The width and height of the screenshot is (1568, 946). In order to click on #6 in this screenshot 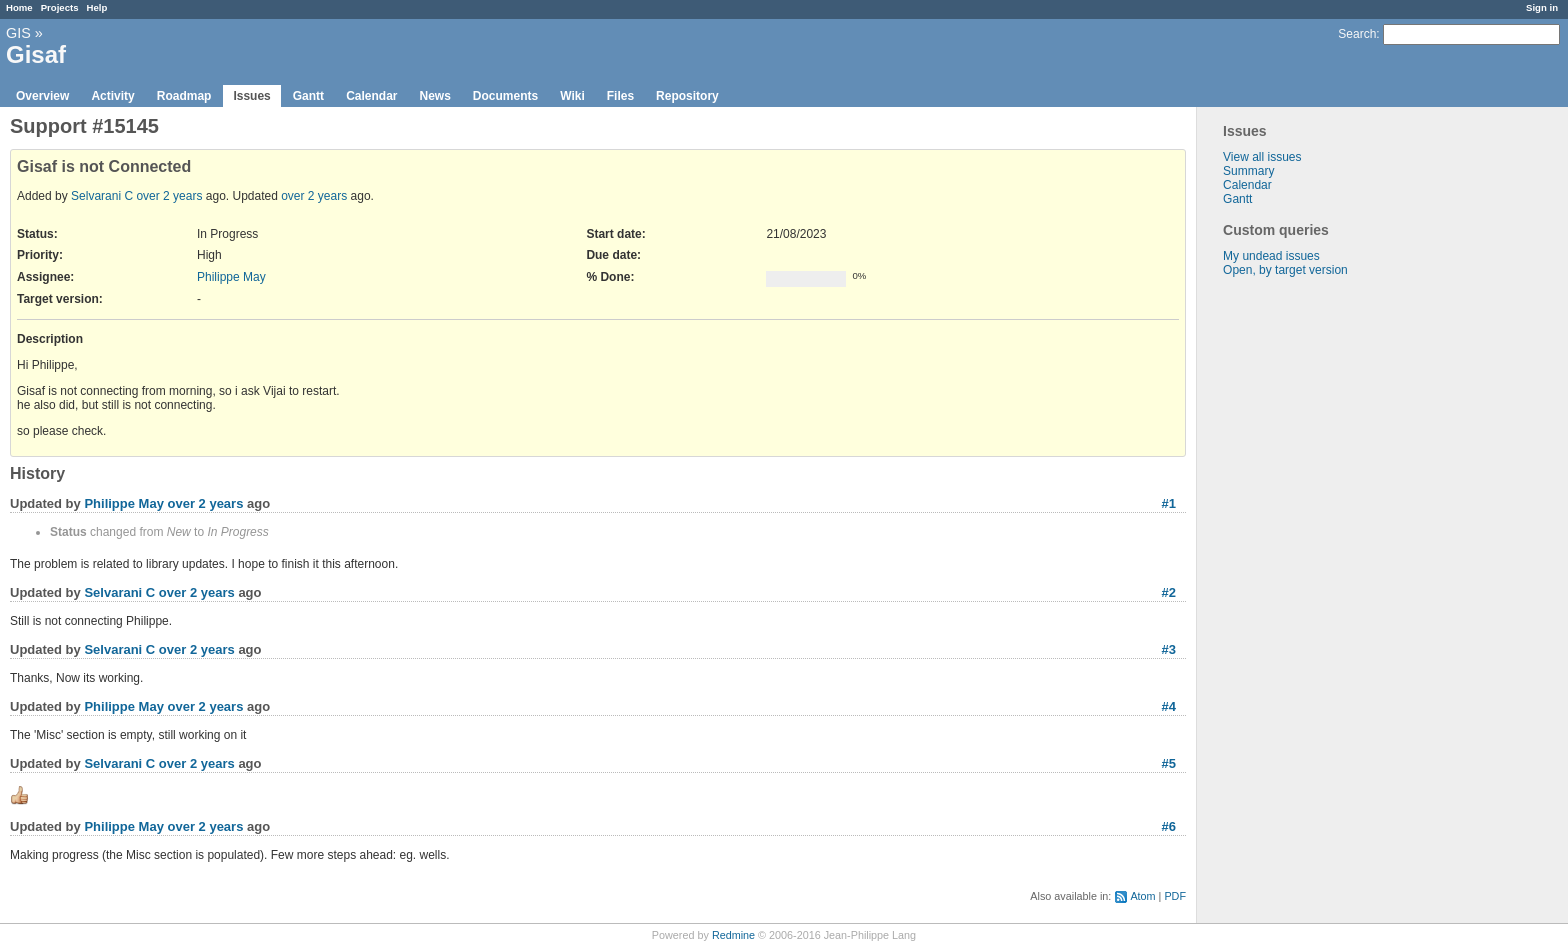, I will do `click(1169, 826)`.